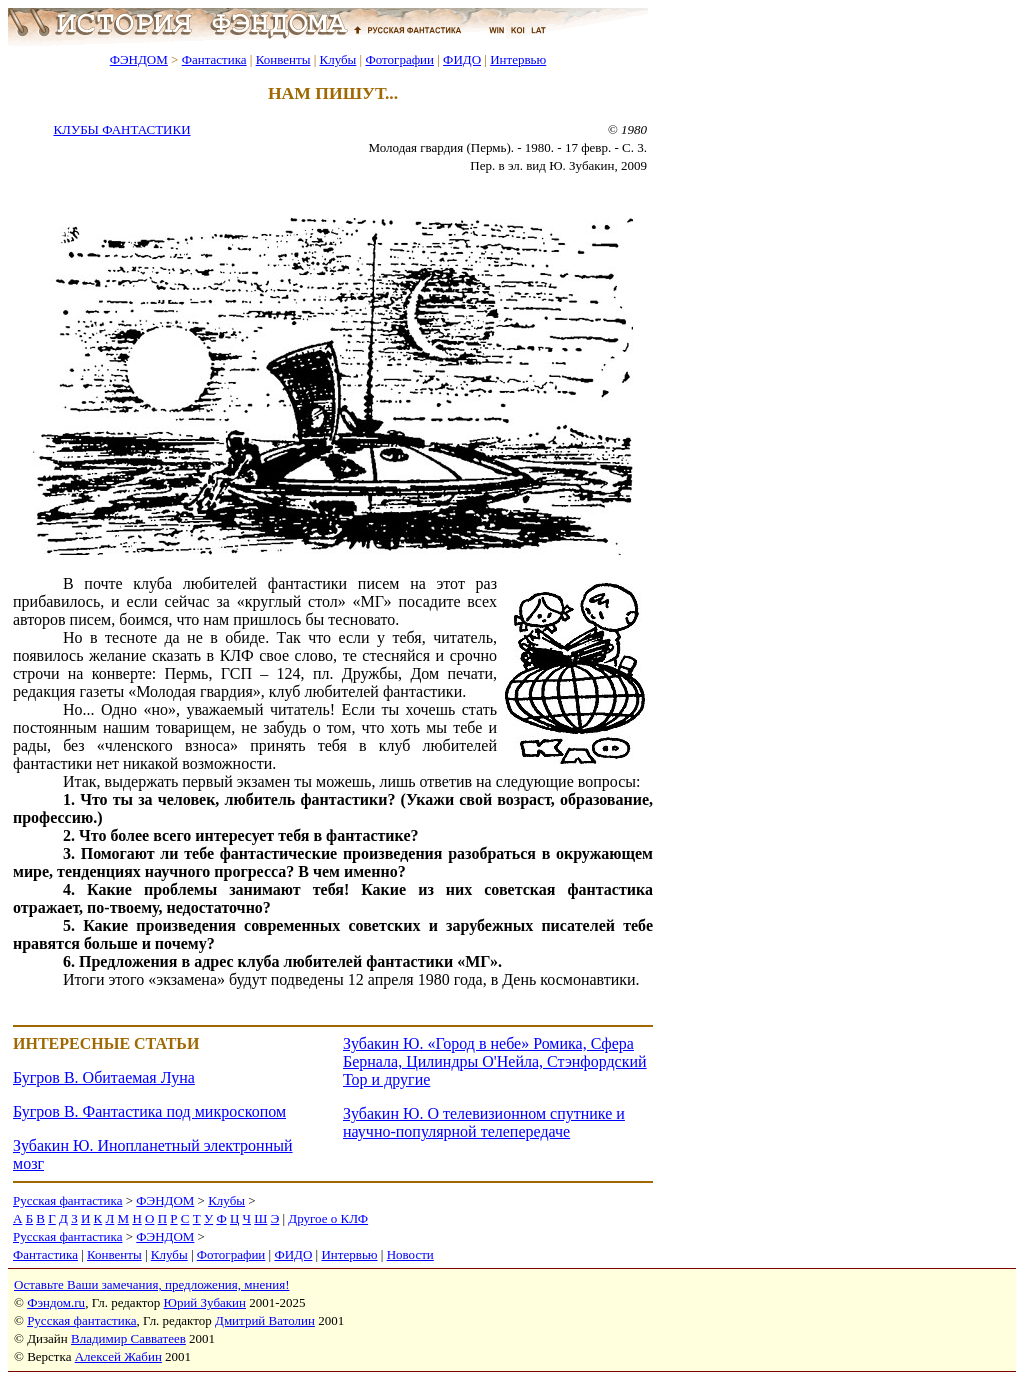  I want to click on Оставьте Ваши замечания, предложения, мнения!, so click(151, 1284).